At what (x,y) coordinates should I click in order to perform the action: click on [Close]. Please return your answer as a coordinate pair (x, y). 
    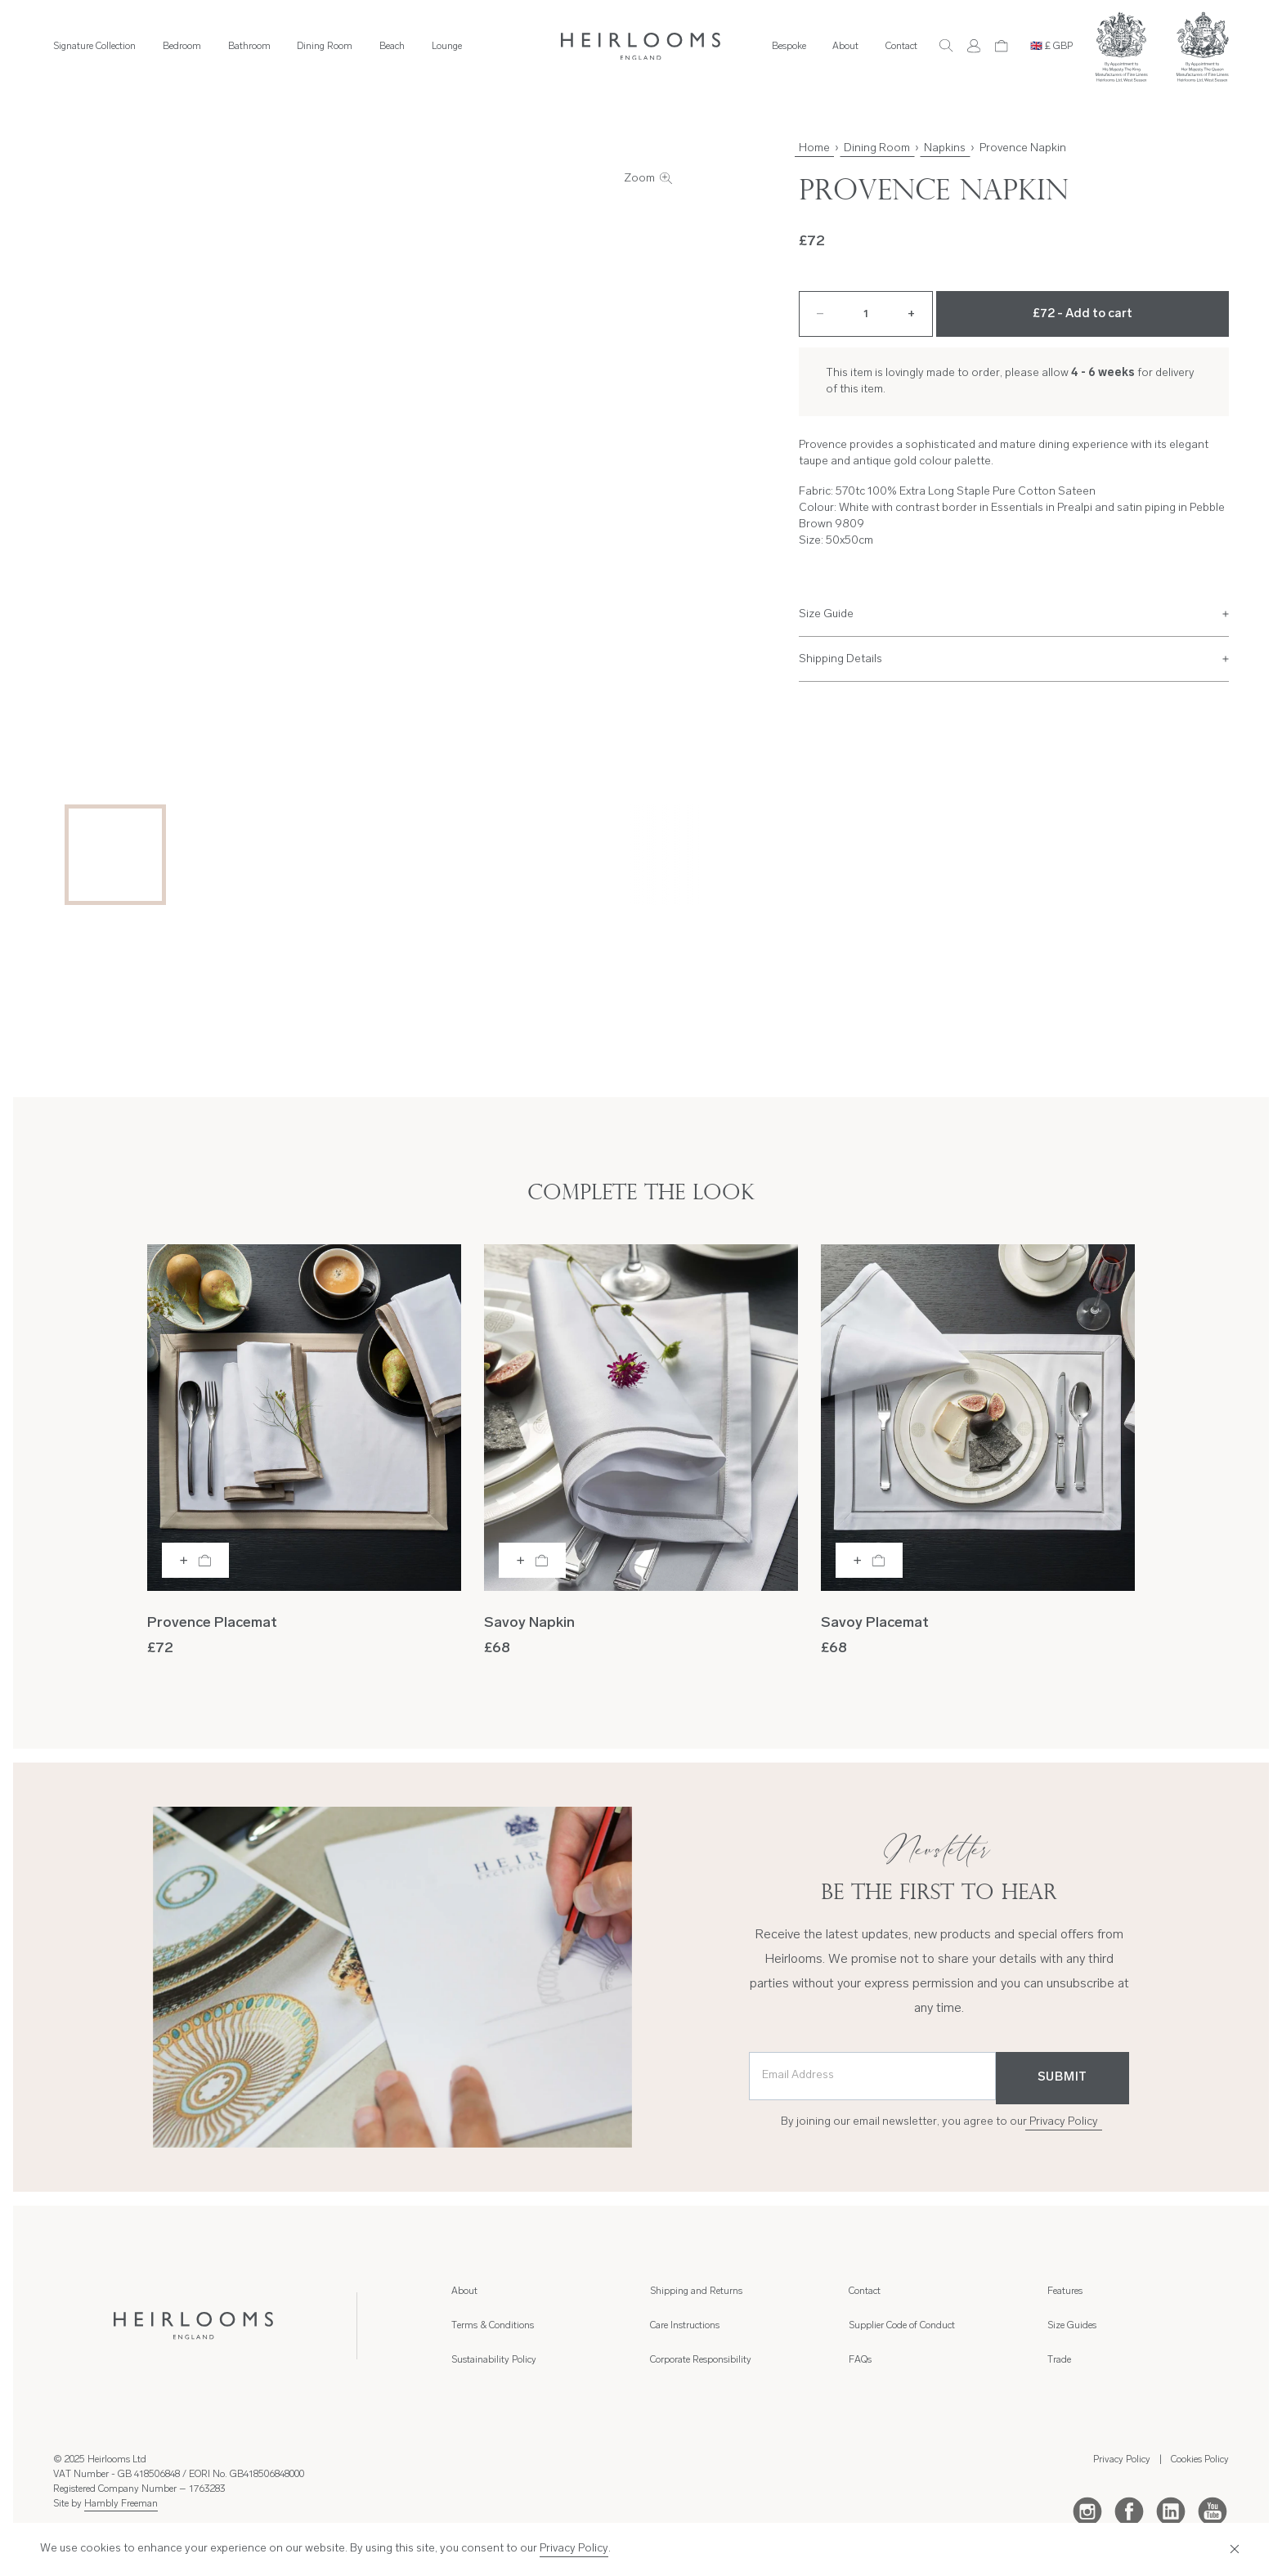
    Looking at the image, I should click on (1233, 2549).